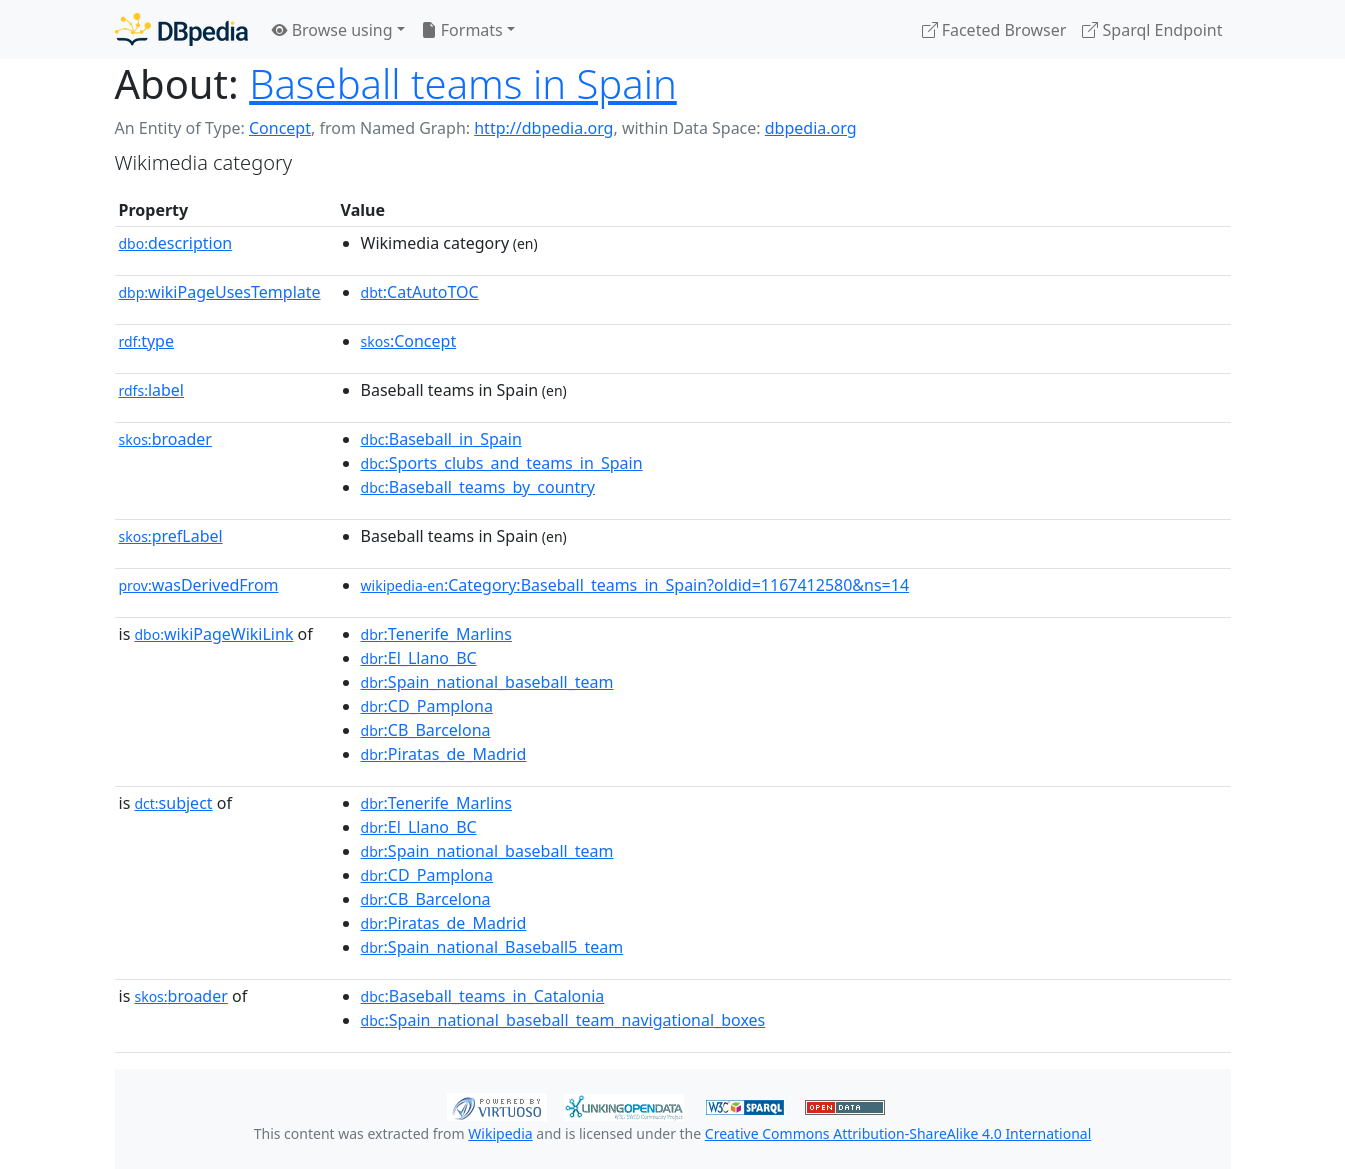  Describe the element at coordinates (199, 585) in the screenshot. I see `wasDerivedFrom` at that location.